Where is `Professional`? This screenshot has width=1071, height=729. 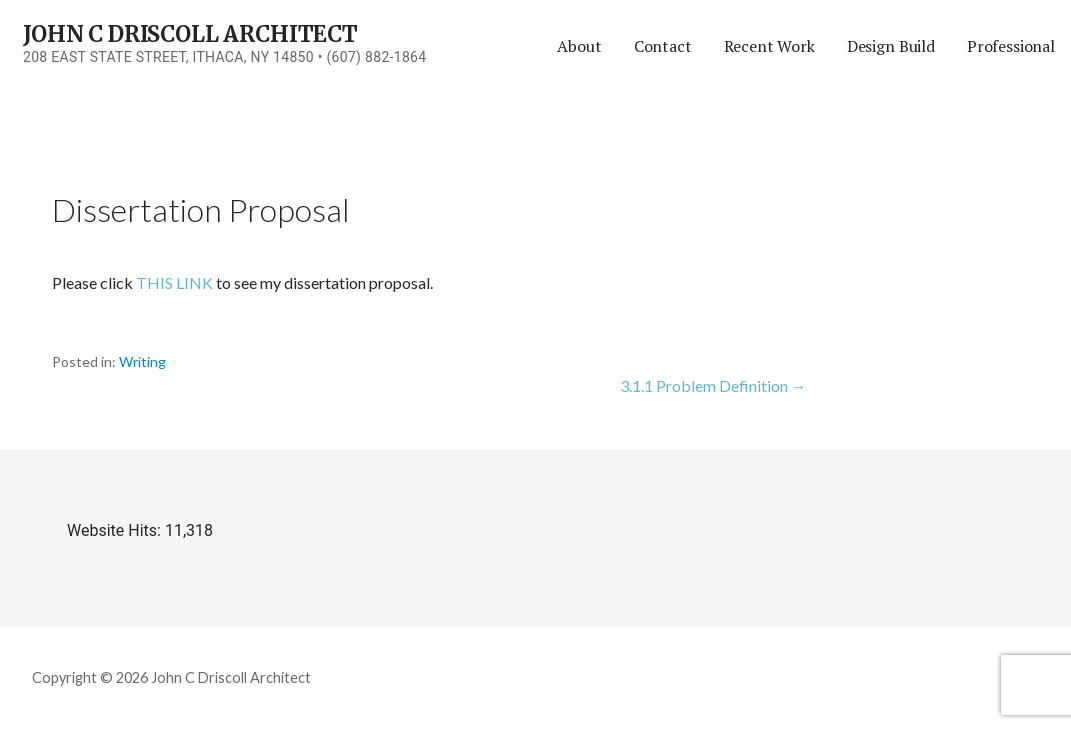 Professional is located at coordinates (1011, 46).